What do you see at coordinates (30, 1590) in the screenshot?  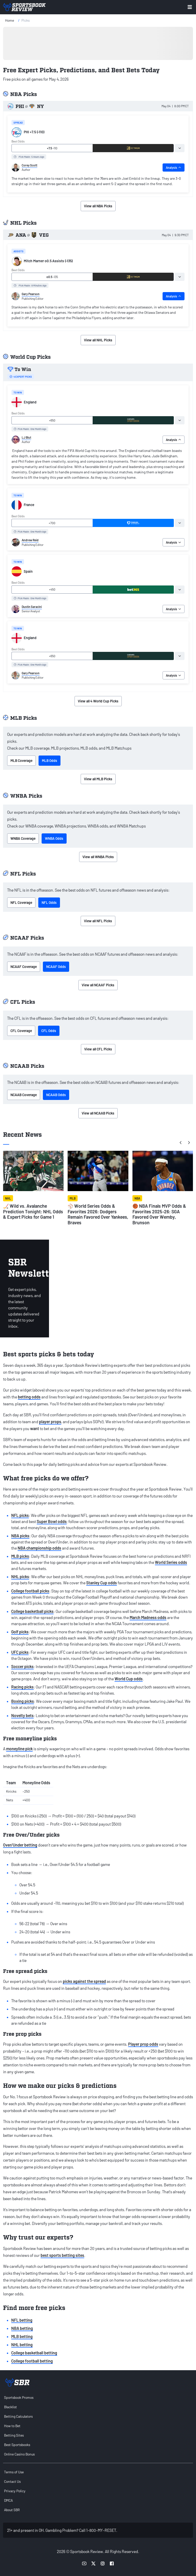 I see `College football picks` at bounding box center [30, 1590].